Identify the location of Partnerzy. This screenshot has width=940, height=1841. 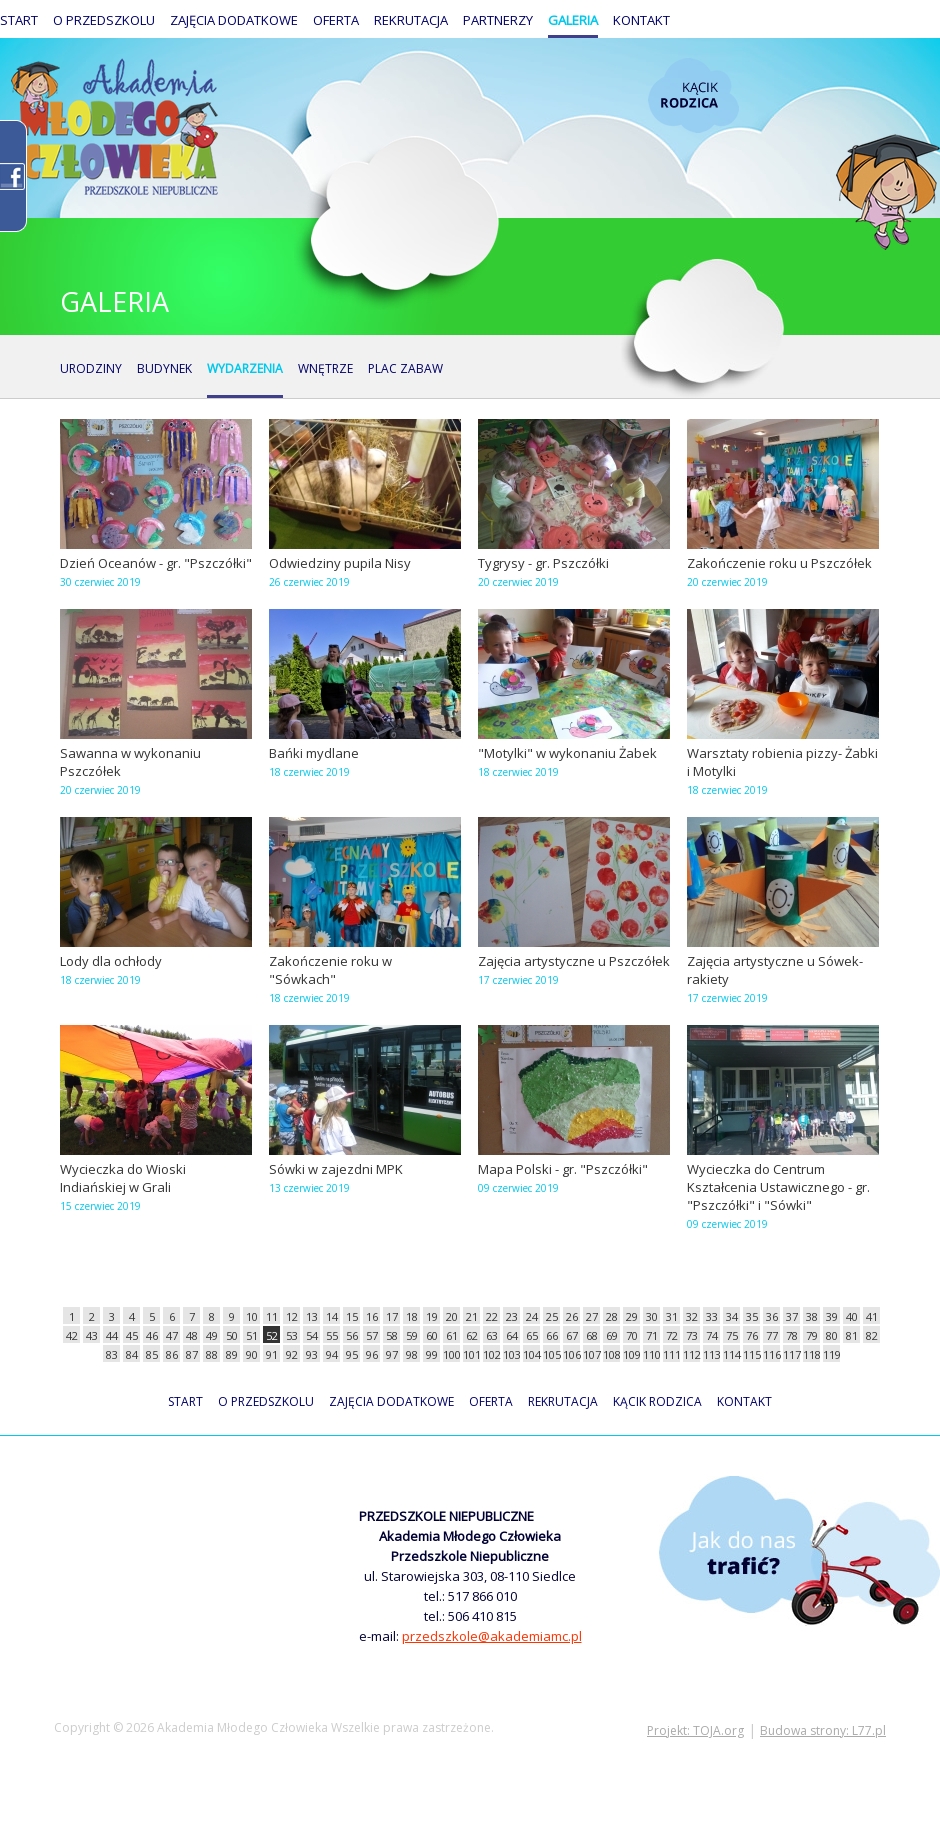
(498, 20).